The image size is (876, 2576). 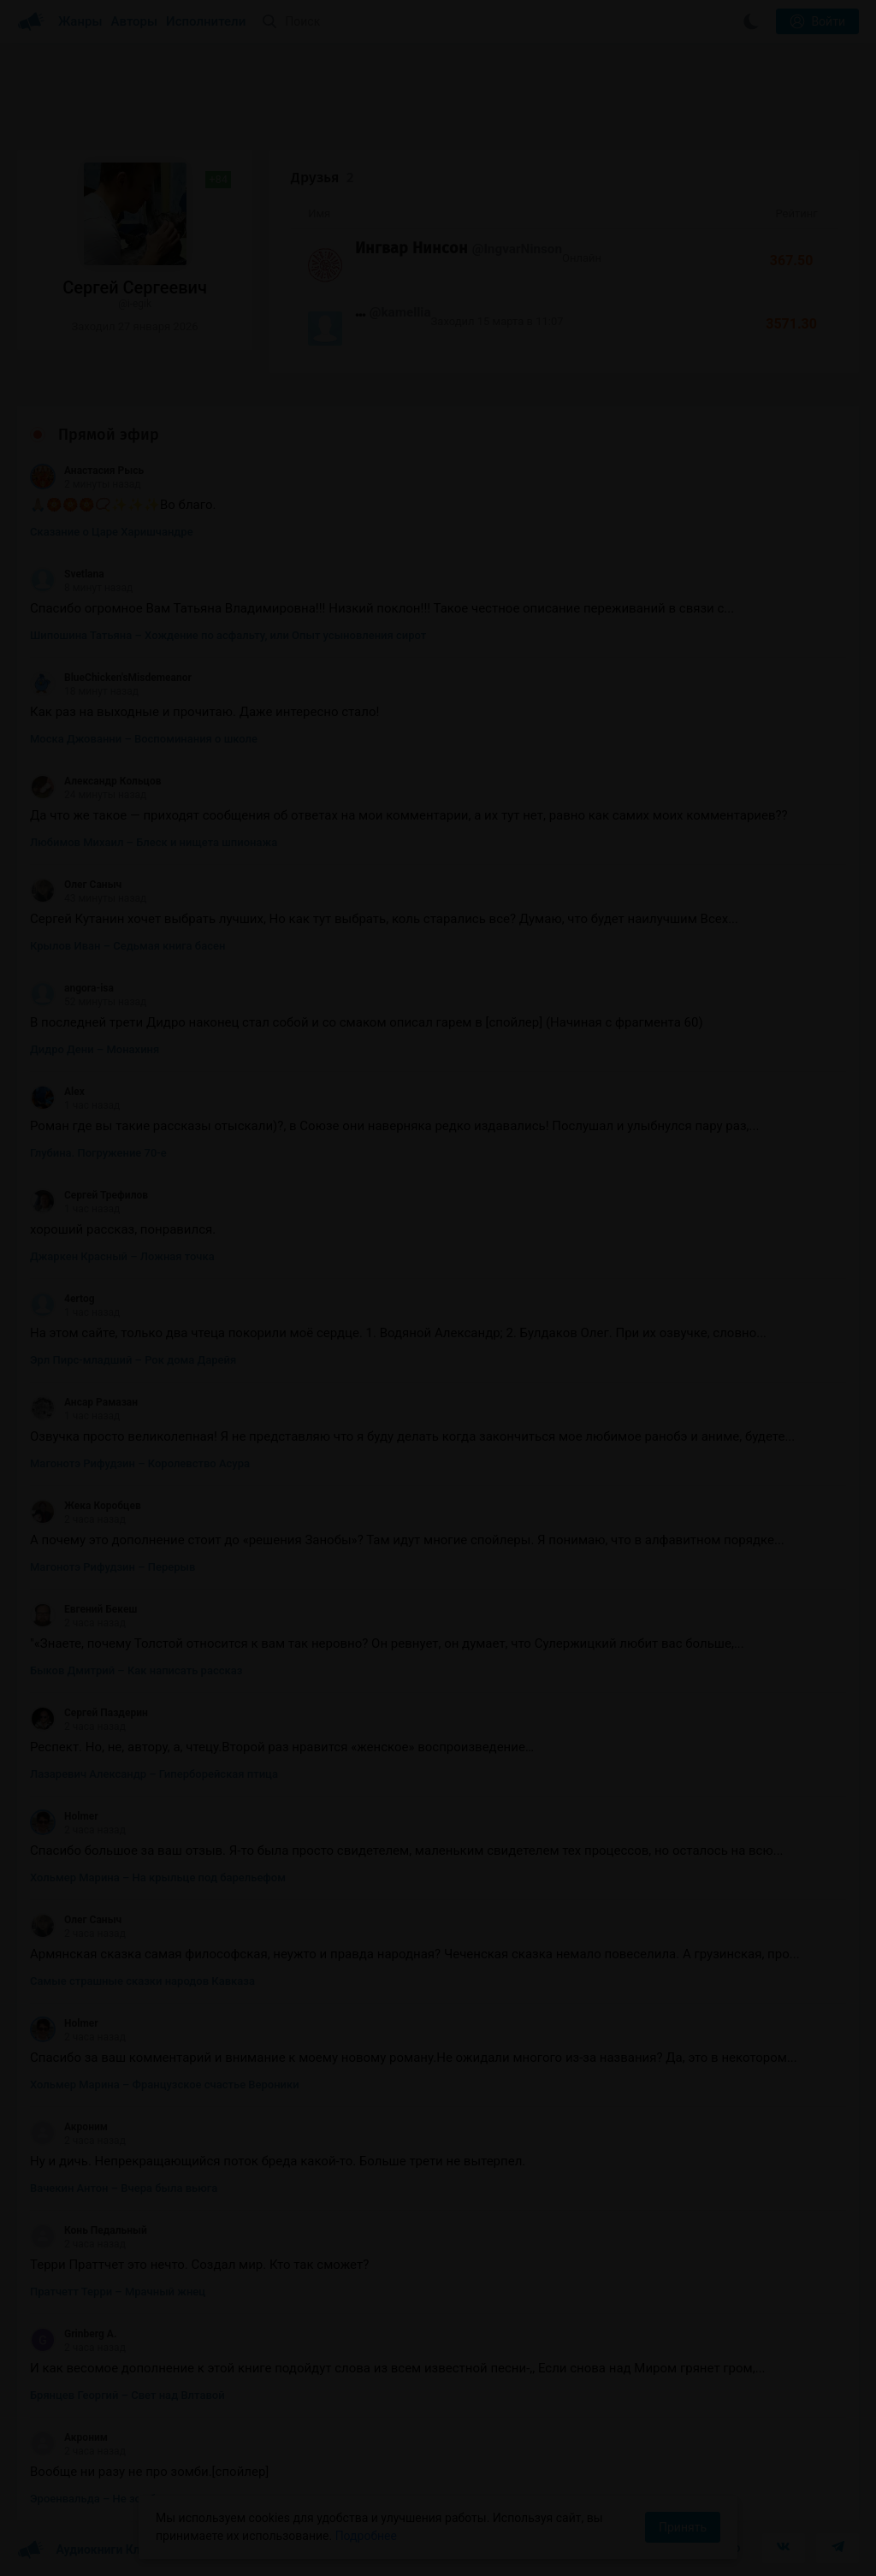 What do you see at coordinates (72, 988) in the screenshot?
I see `angora-isa` at bounding box center [72, 988].